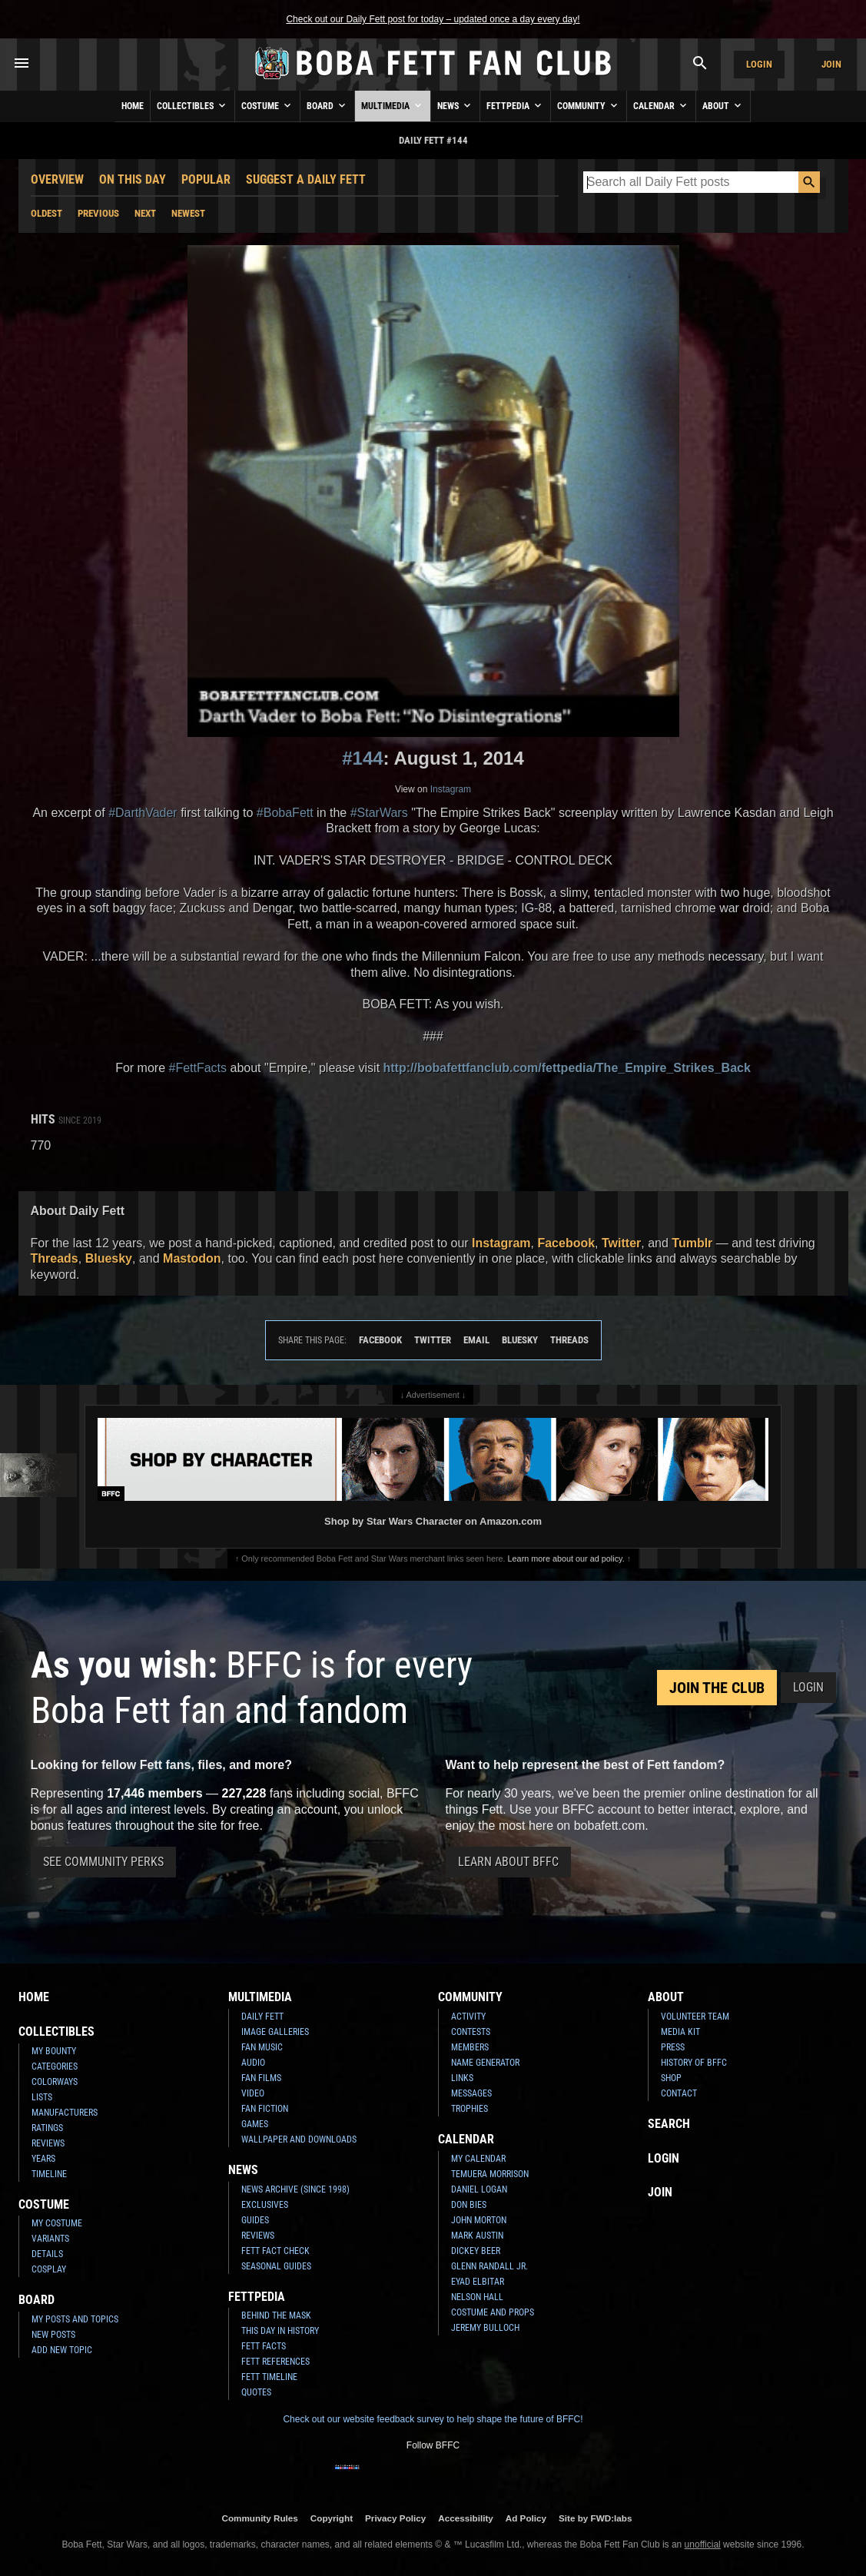  Describe the element at coordinates (362, 758) in the screenshot. I see `#144` at that location.